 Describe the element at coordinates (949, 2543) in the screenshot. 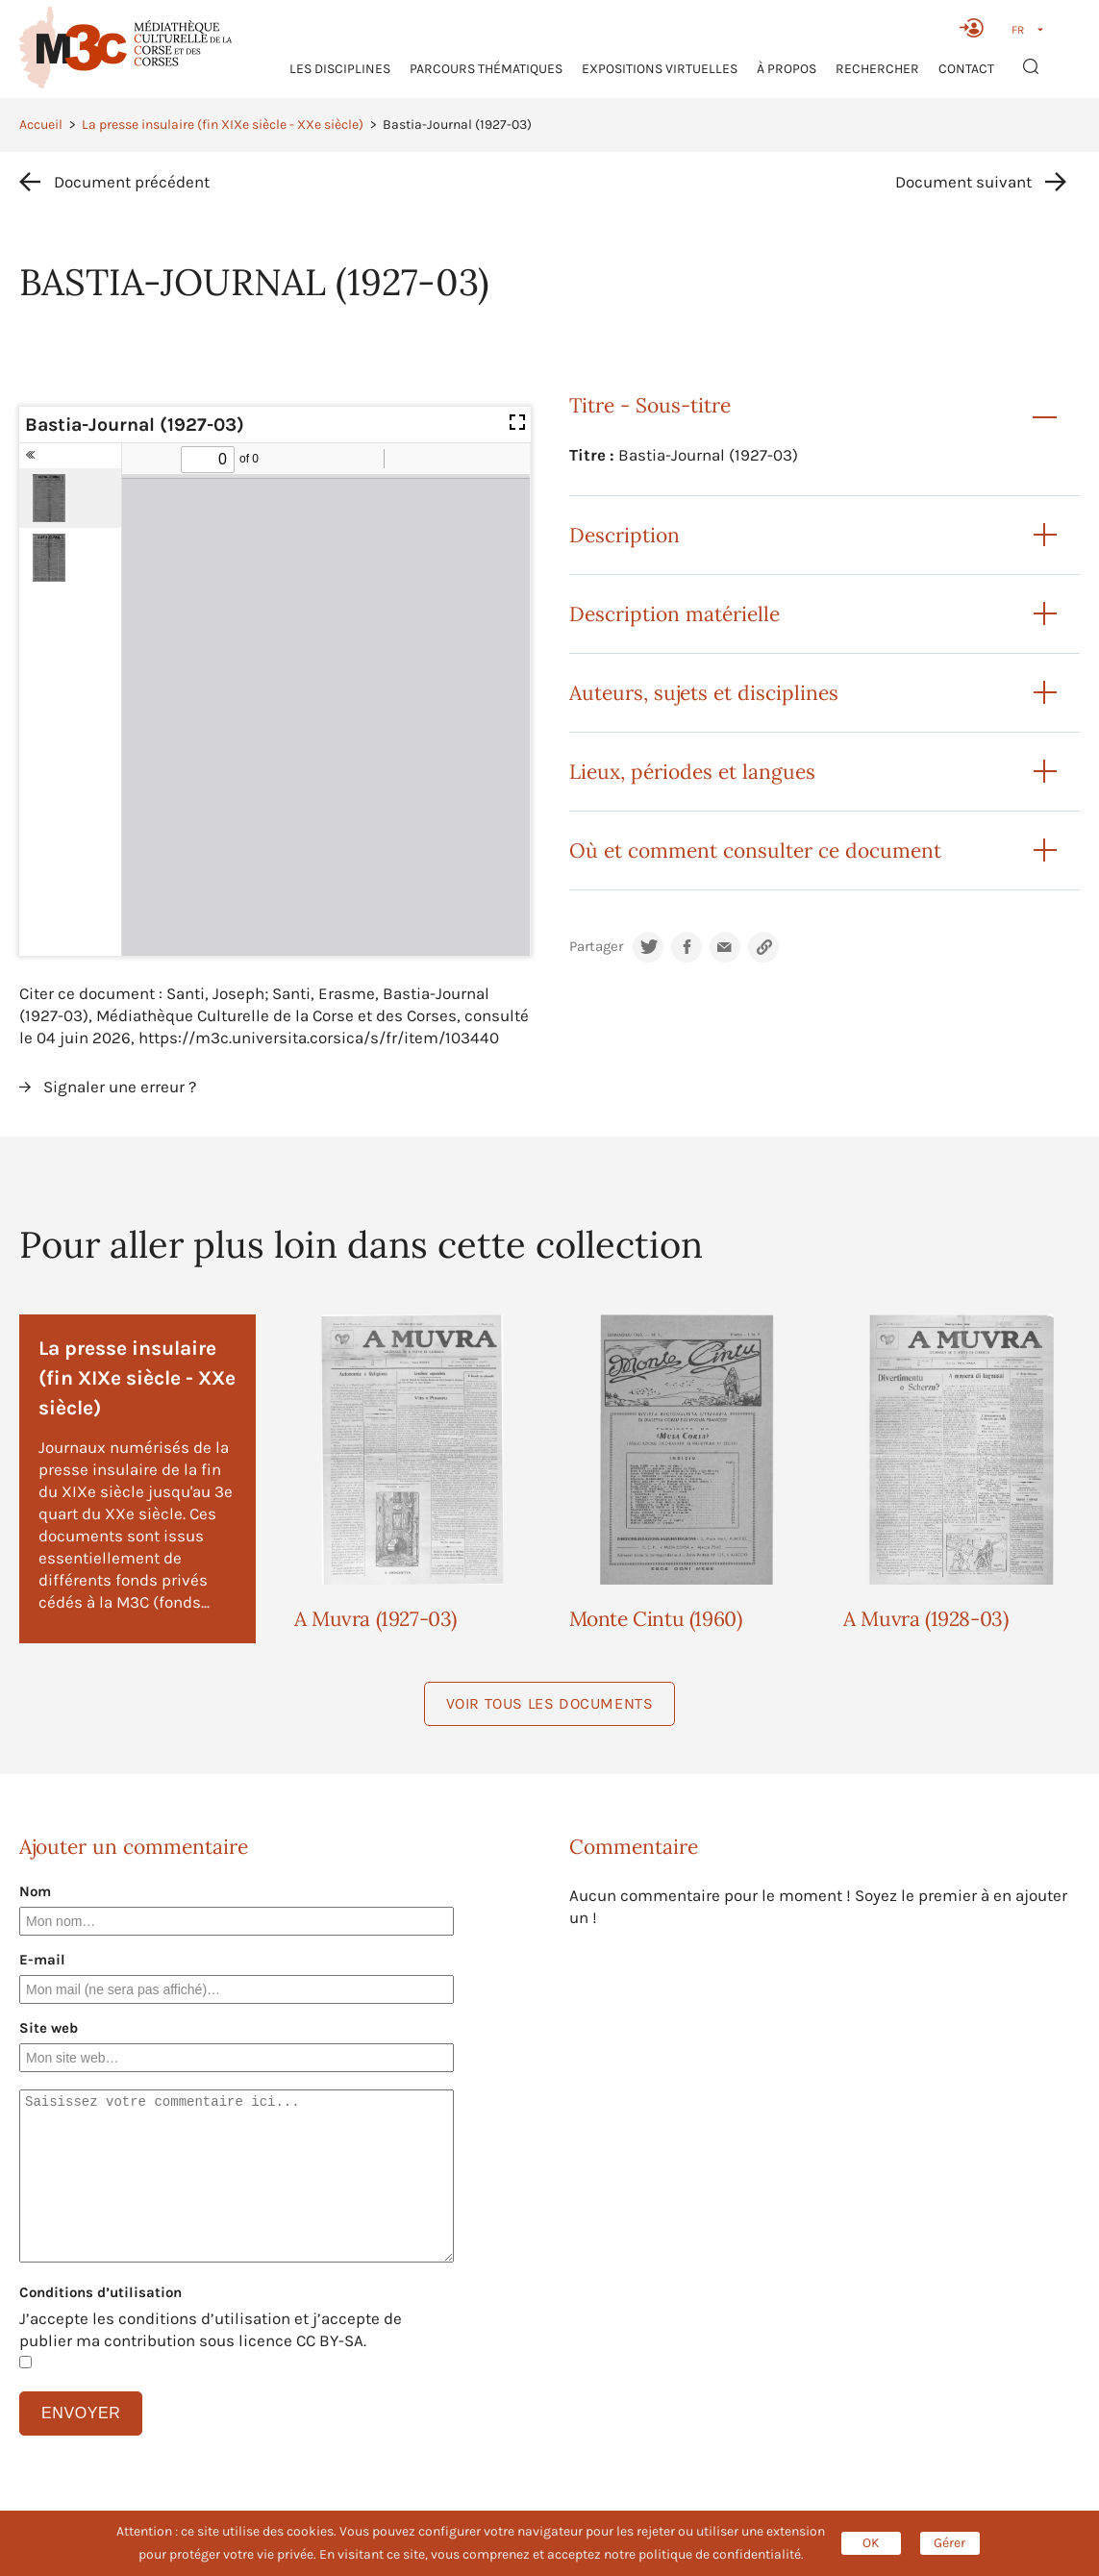

I see `Gérer` at that location.